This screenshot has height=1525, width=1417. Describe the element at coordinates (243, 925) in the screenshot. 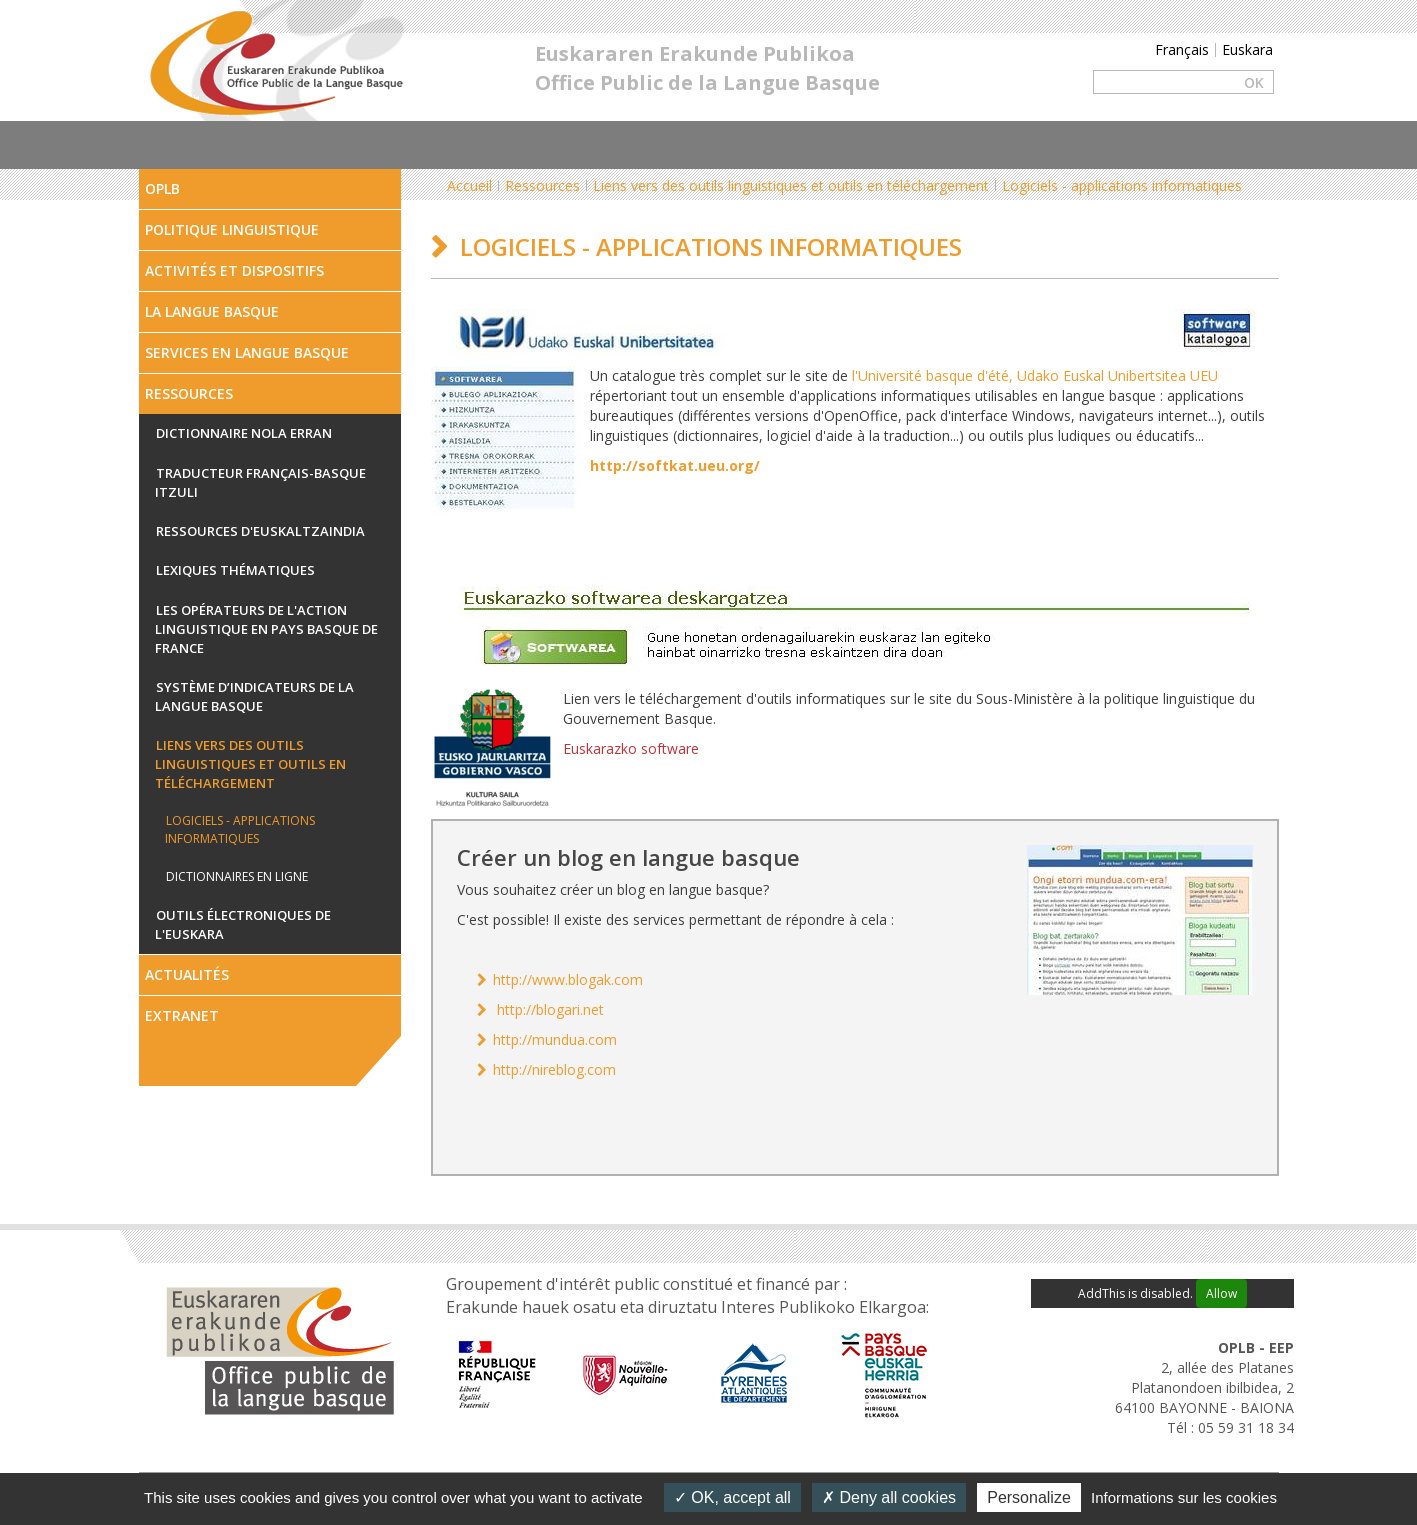

I see `Outils électroniques de l'euskara` at that location.